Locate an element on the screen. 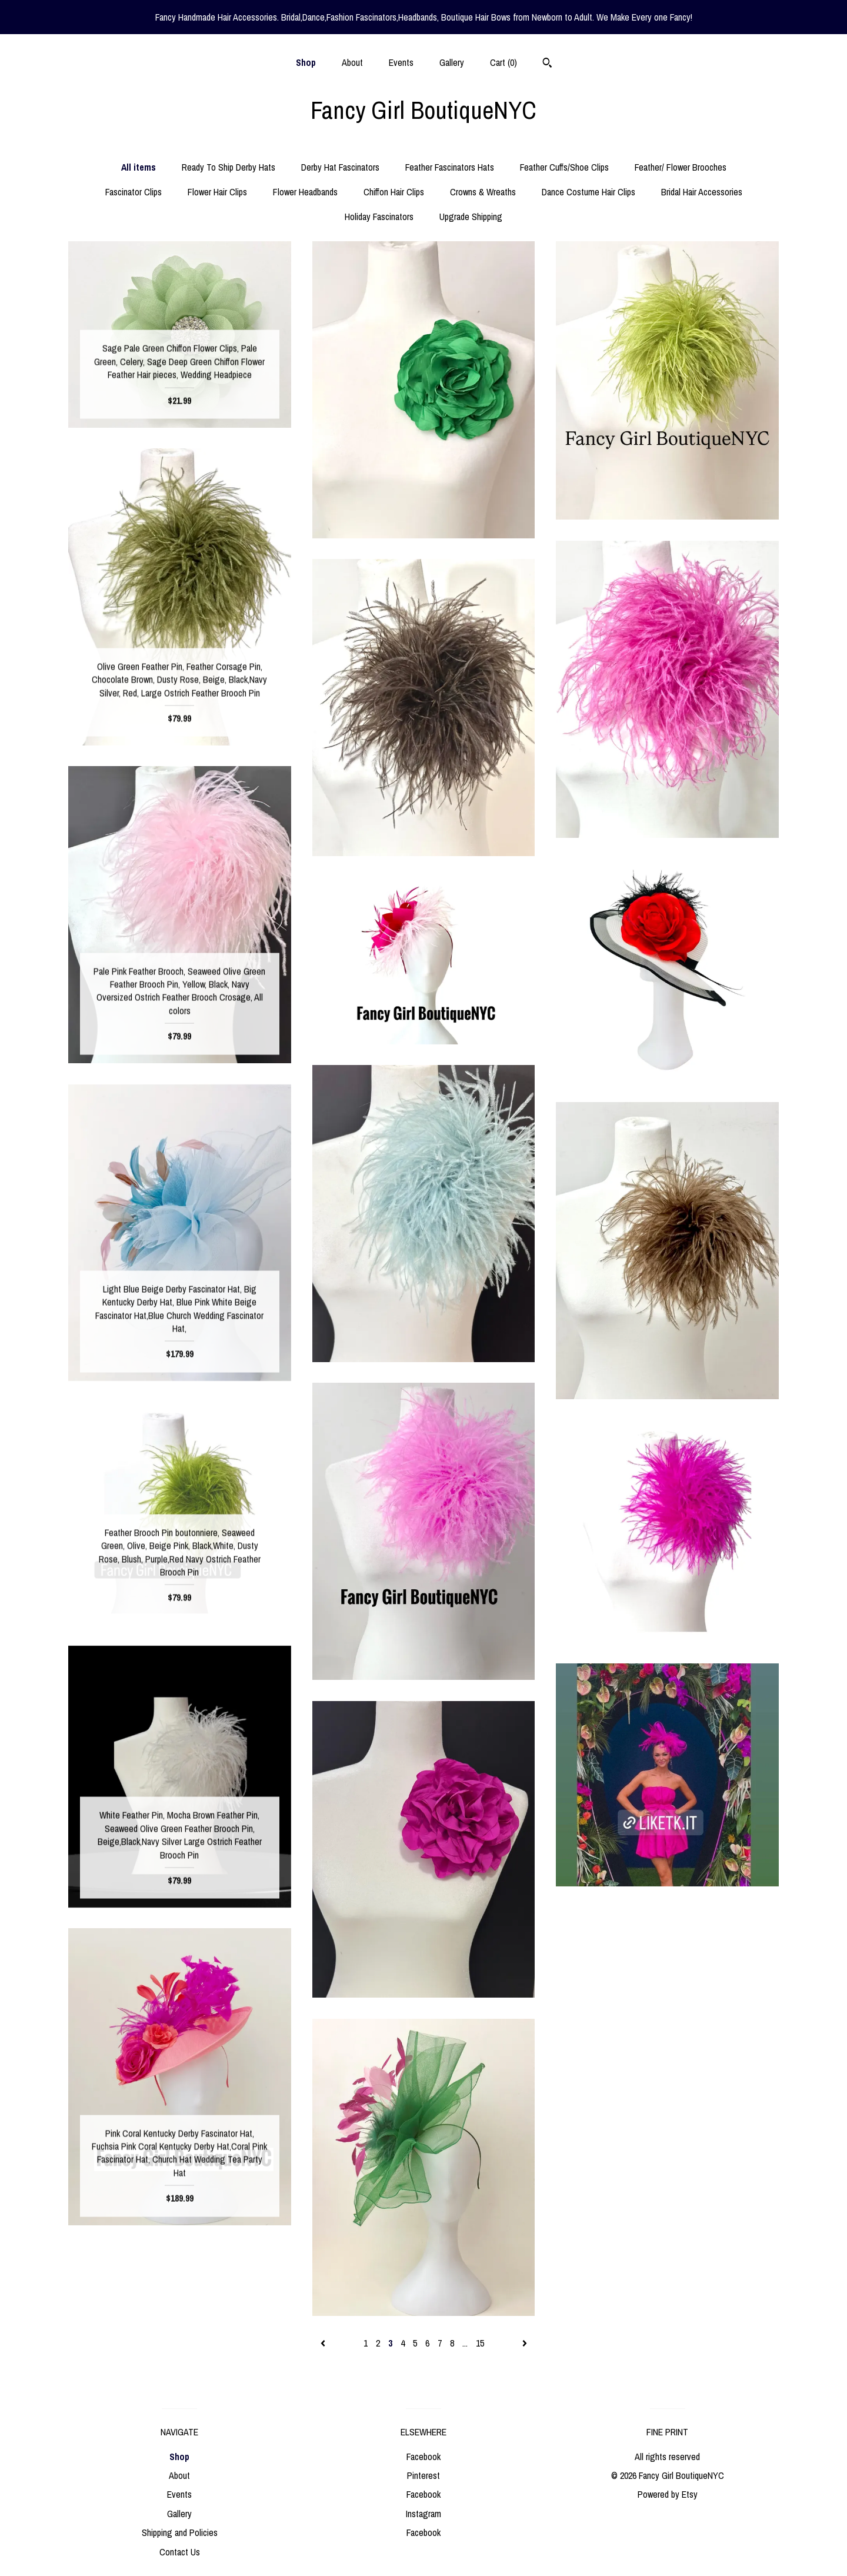 The height and width of the screenshot is (2576, 847). Instagram is located at coordinates (423, 2513).